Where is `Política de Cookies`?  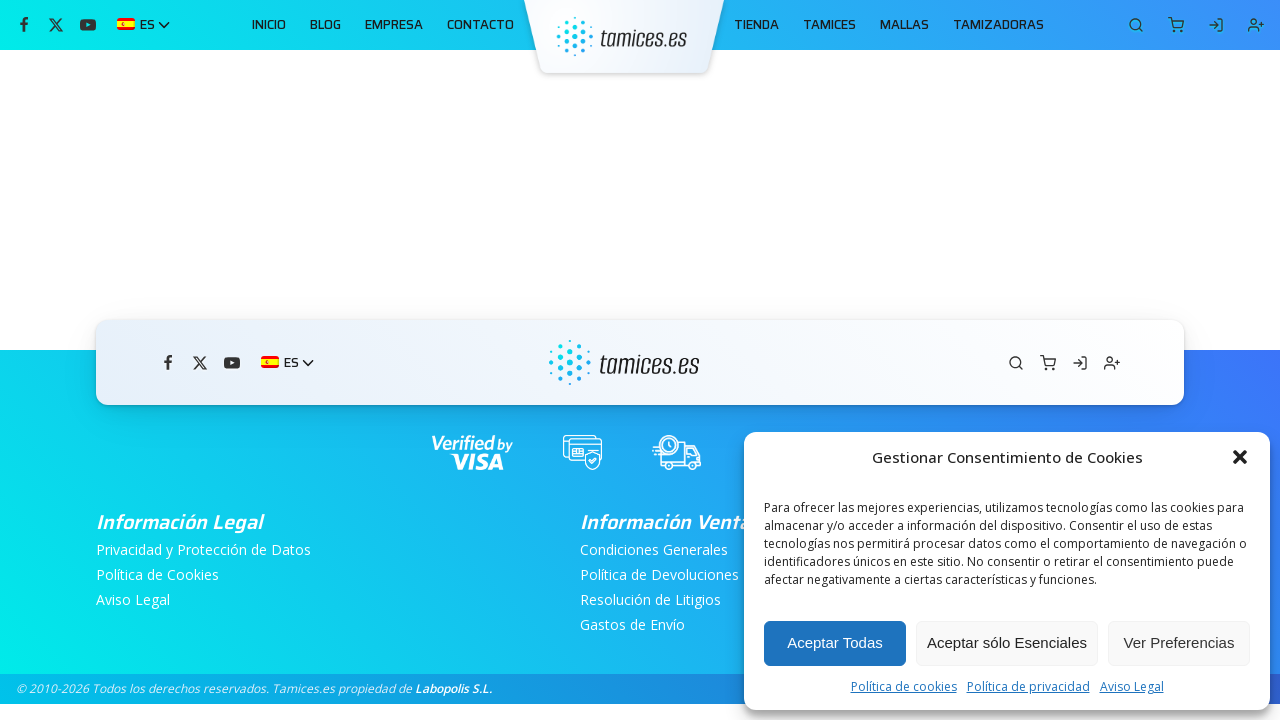
Política de Cookies is located at coordinates (157, 575).